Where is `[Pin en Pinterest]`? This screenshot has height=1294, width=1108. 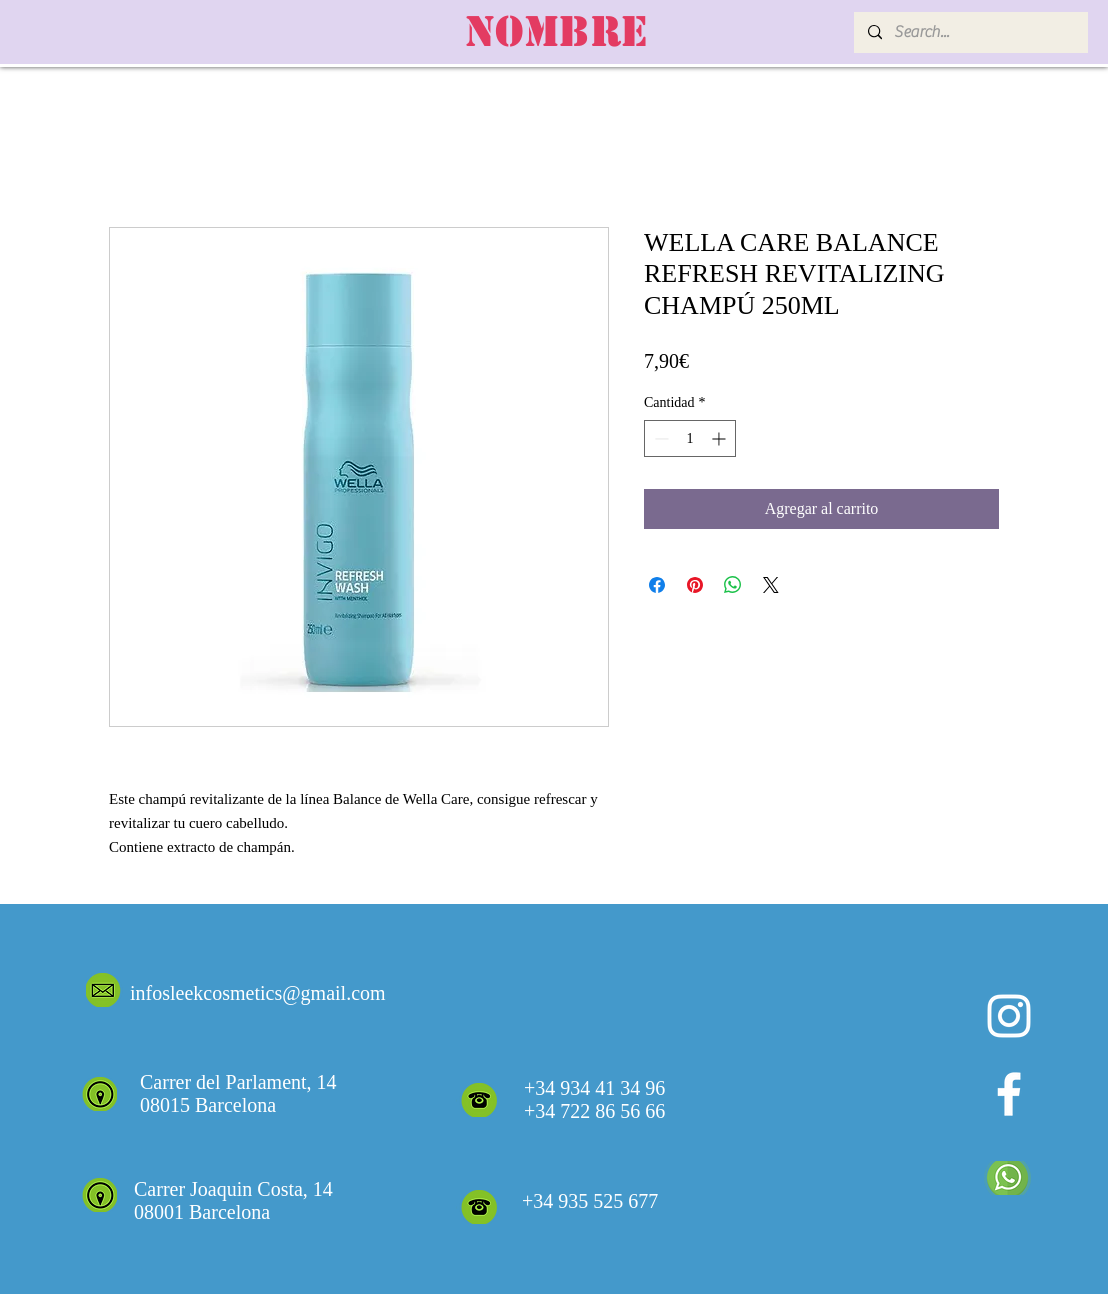
[Pin en Pinterest] is located at coordinates (695, 585).